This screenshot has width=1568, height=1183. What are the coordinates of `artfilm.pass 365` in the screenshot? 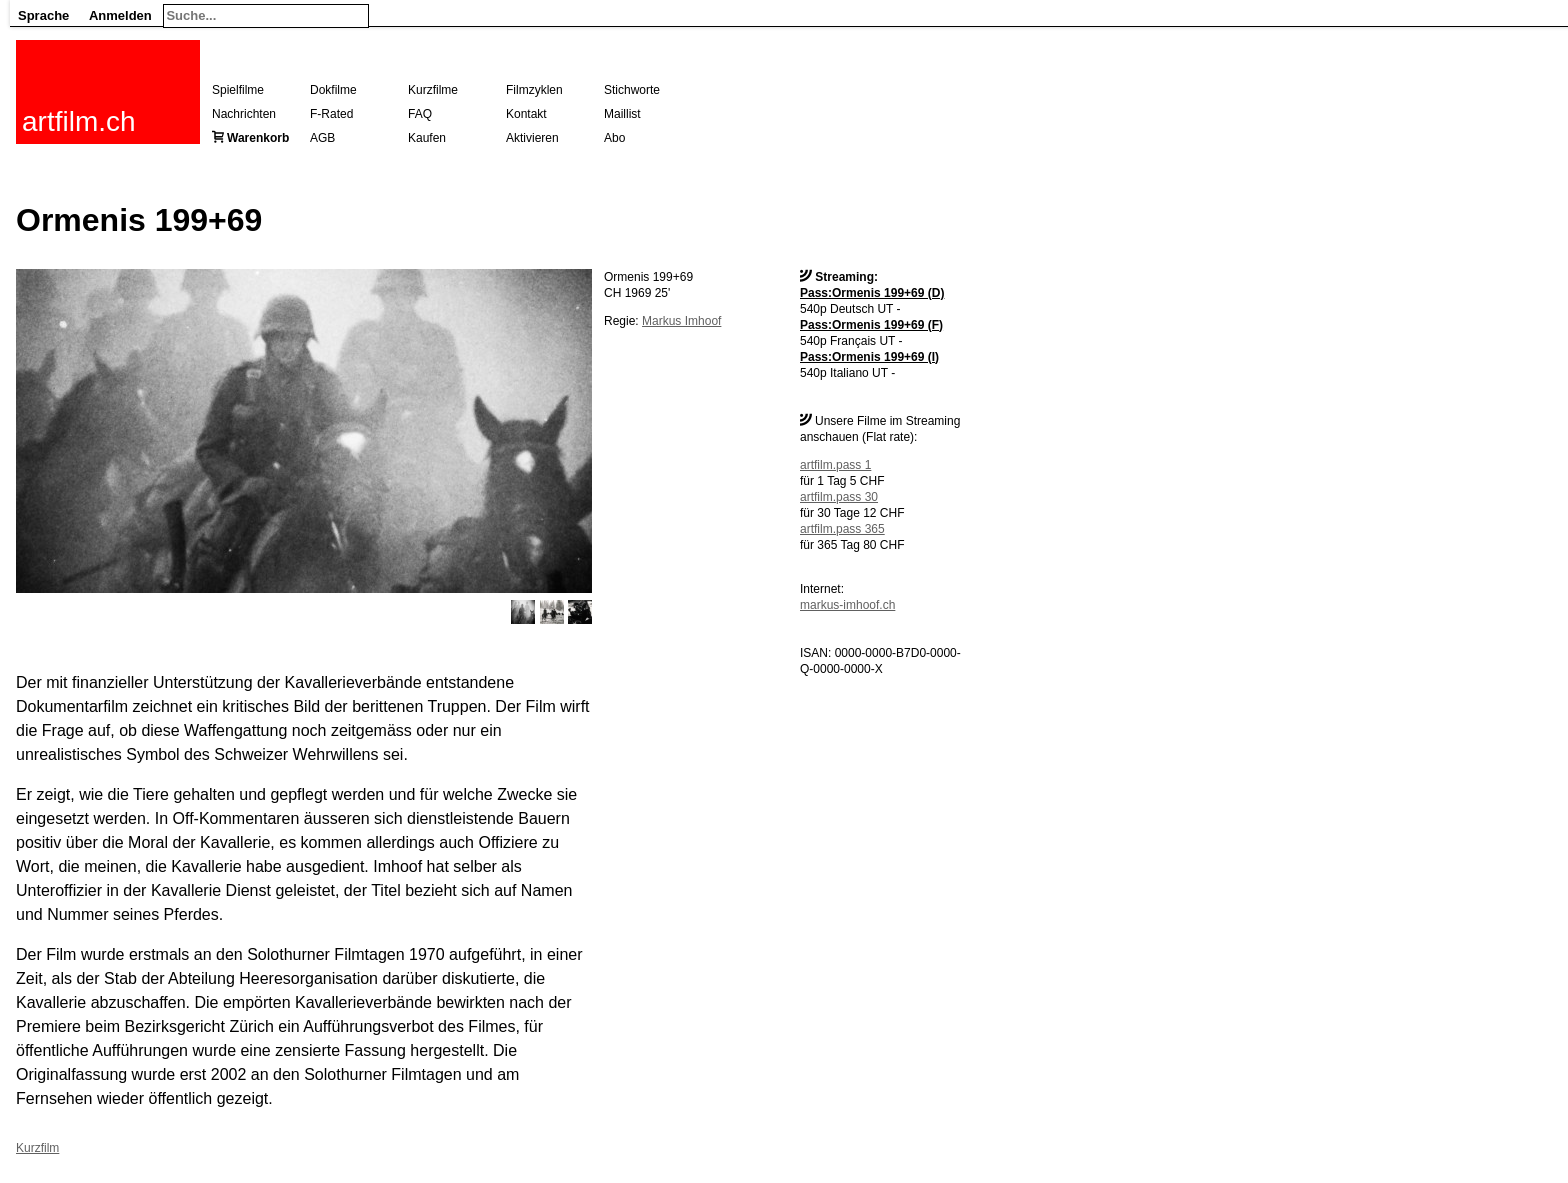 It's located at (842, 529).